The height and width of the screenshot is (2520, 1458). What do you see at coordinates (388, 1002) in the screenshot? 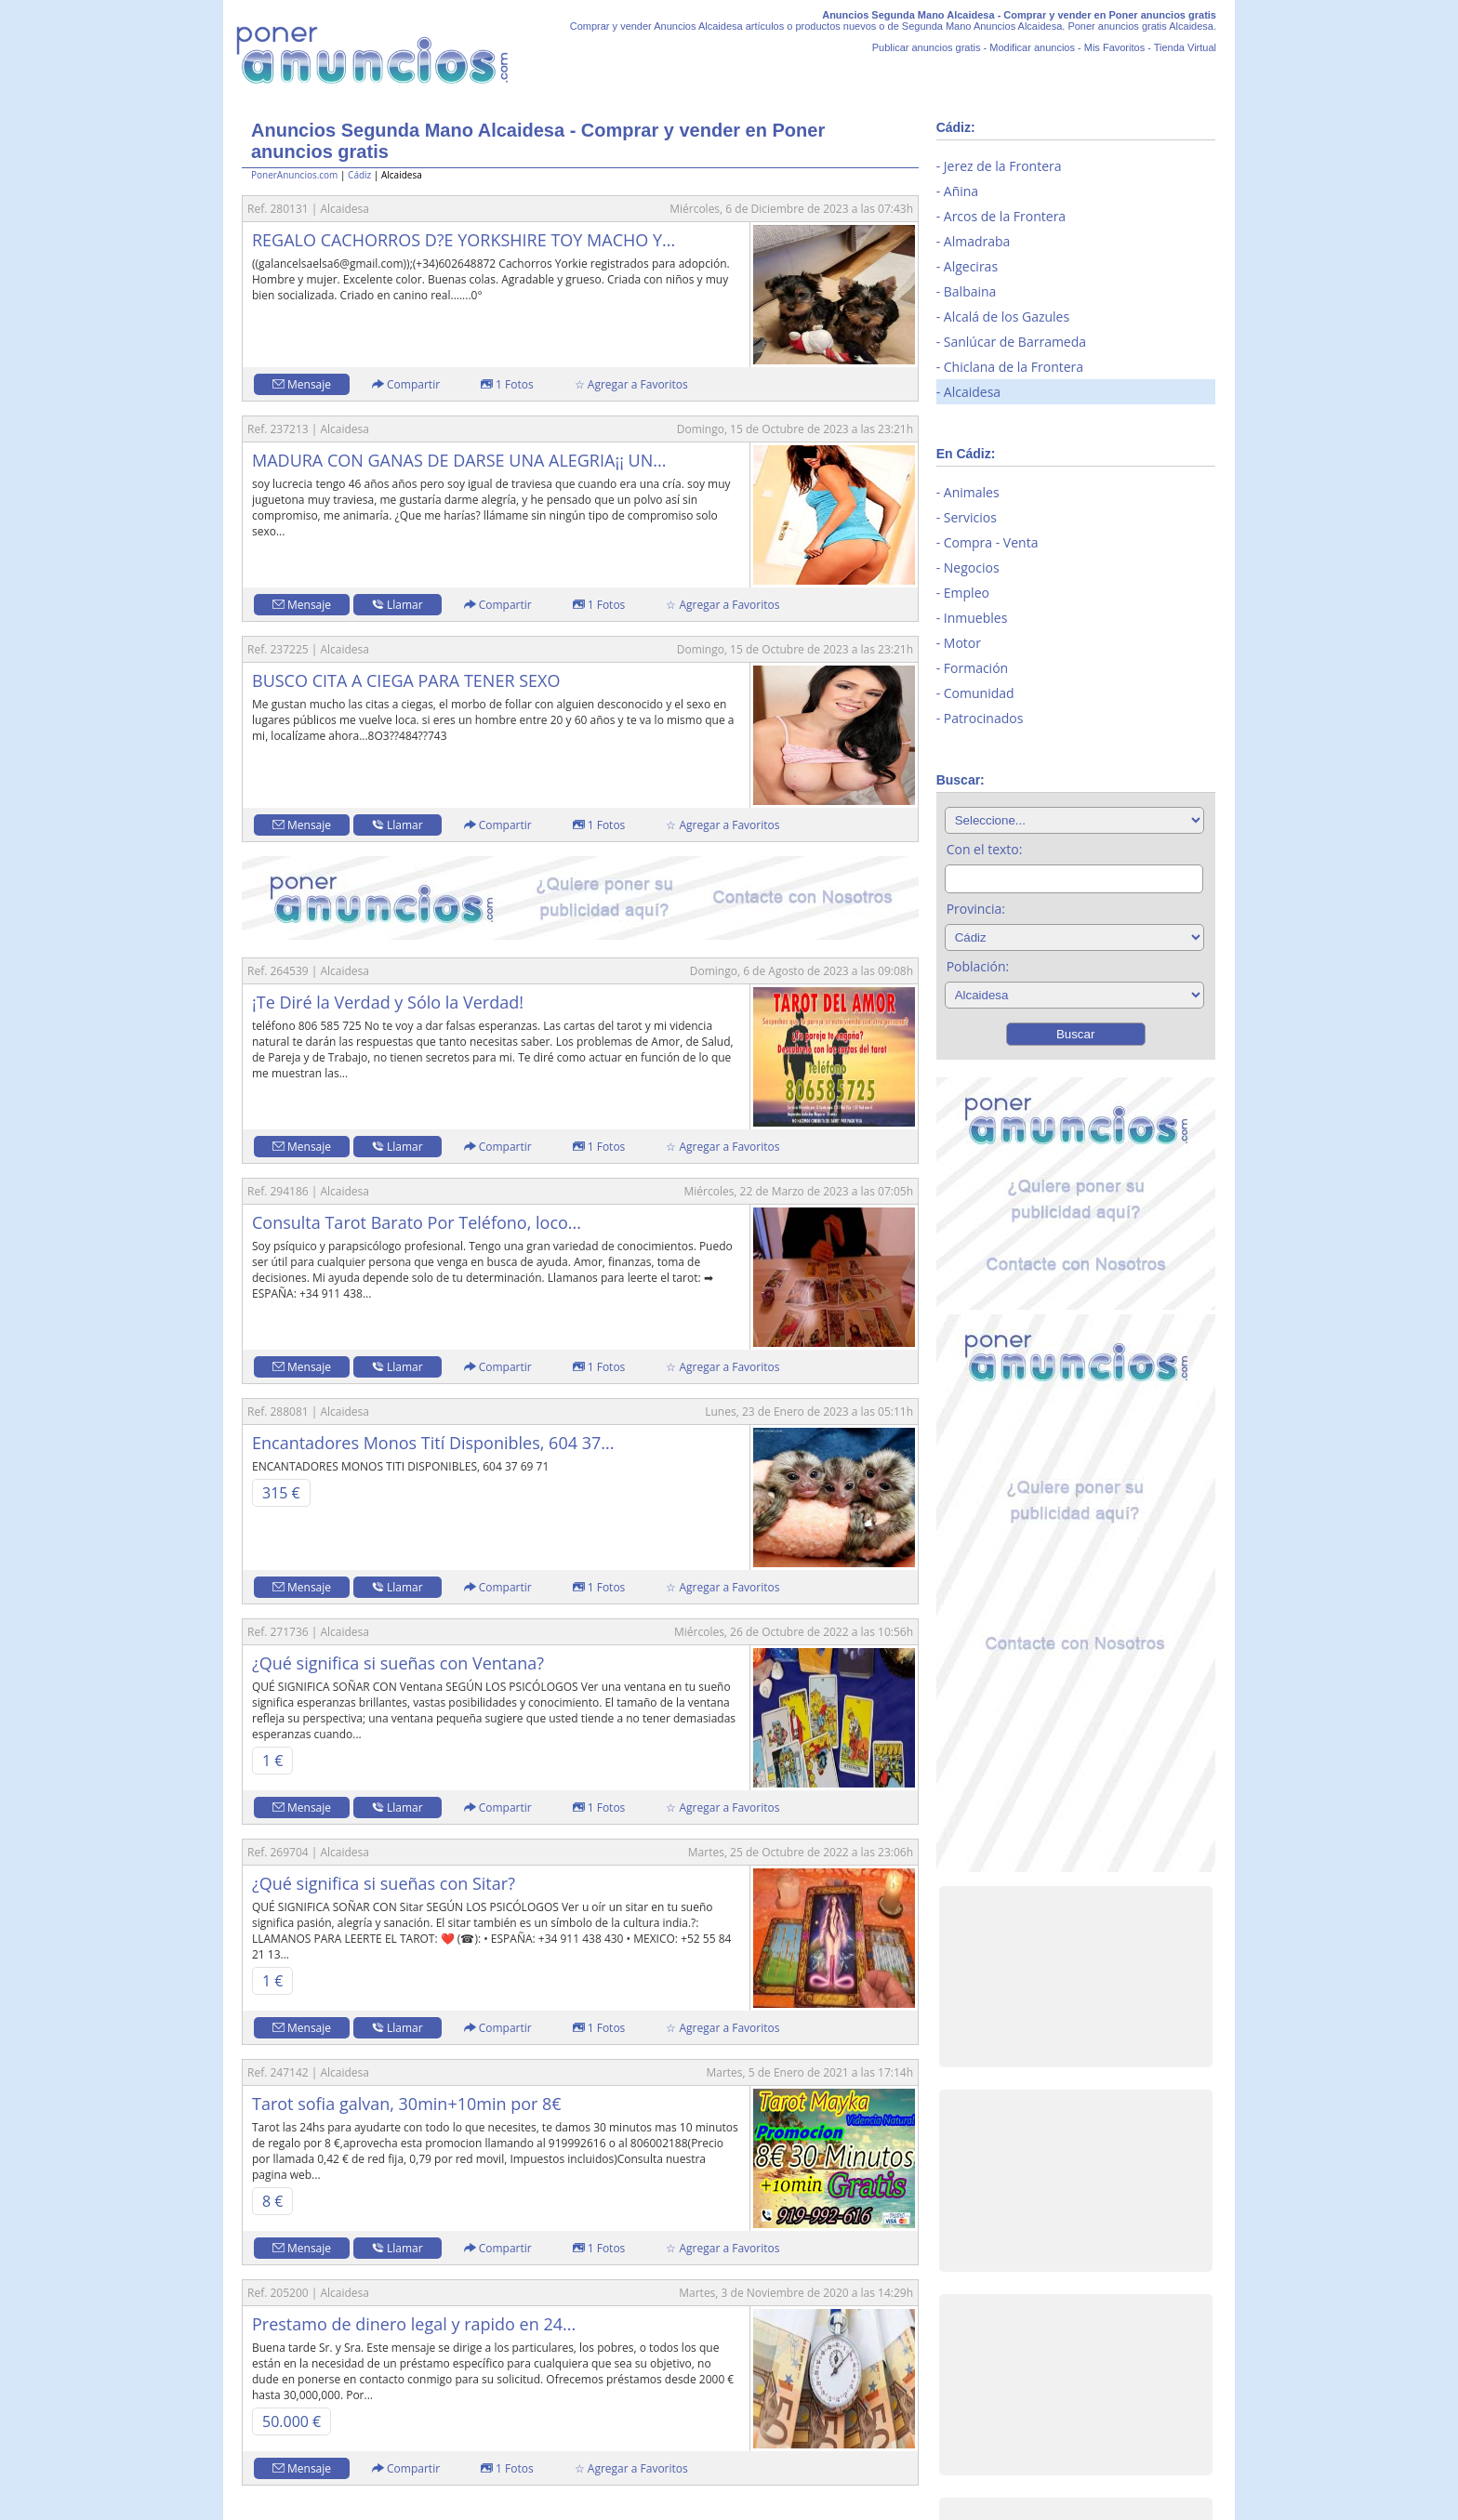
I see `¡Te Diré la Verdad y Sólo la Verdad!` at bounding box center [388, 1002].